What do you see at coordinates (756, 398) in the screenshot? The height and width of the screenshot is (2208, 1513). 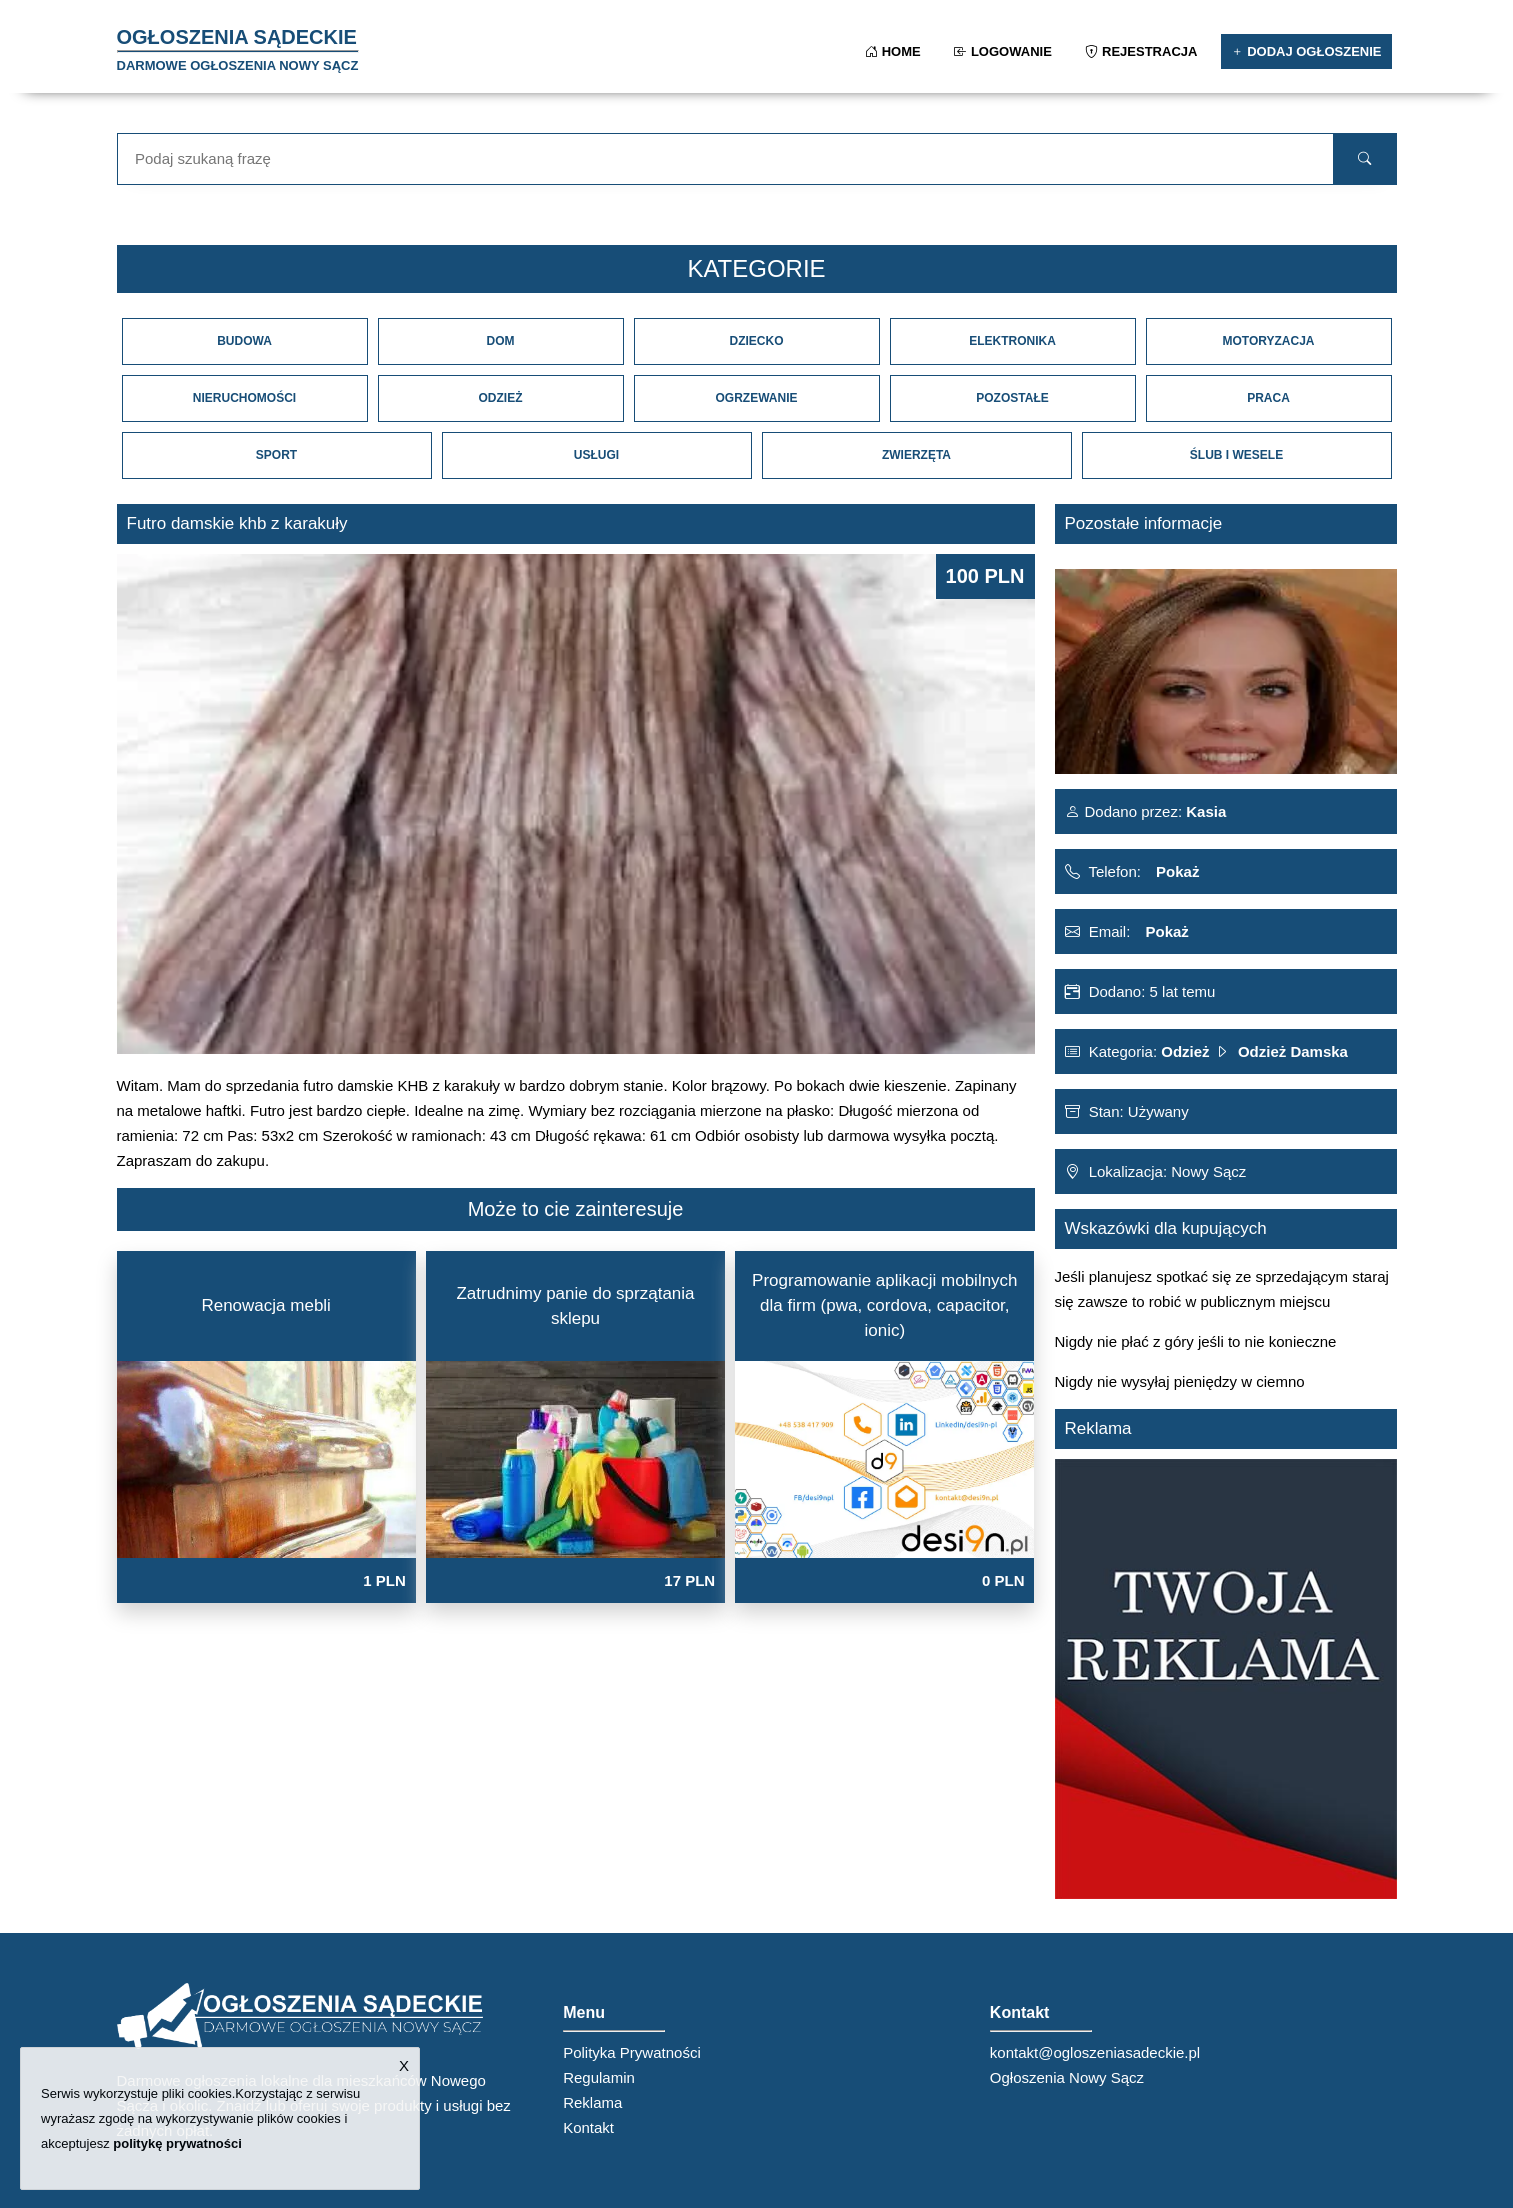 I see `Ogrzewanie` at bounding box center [756, 398].